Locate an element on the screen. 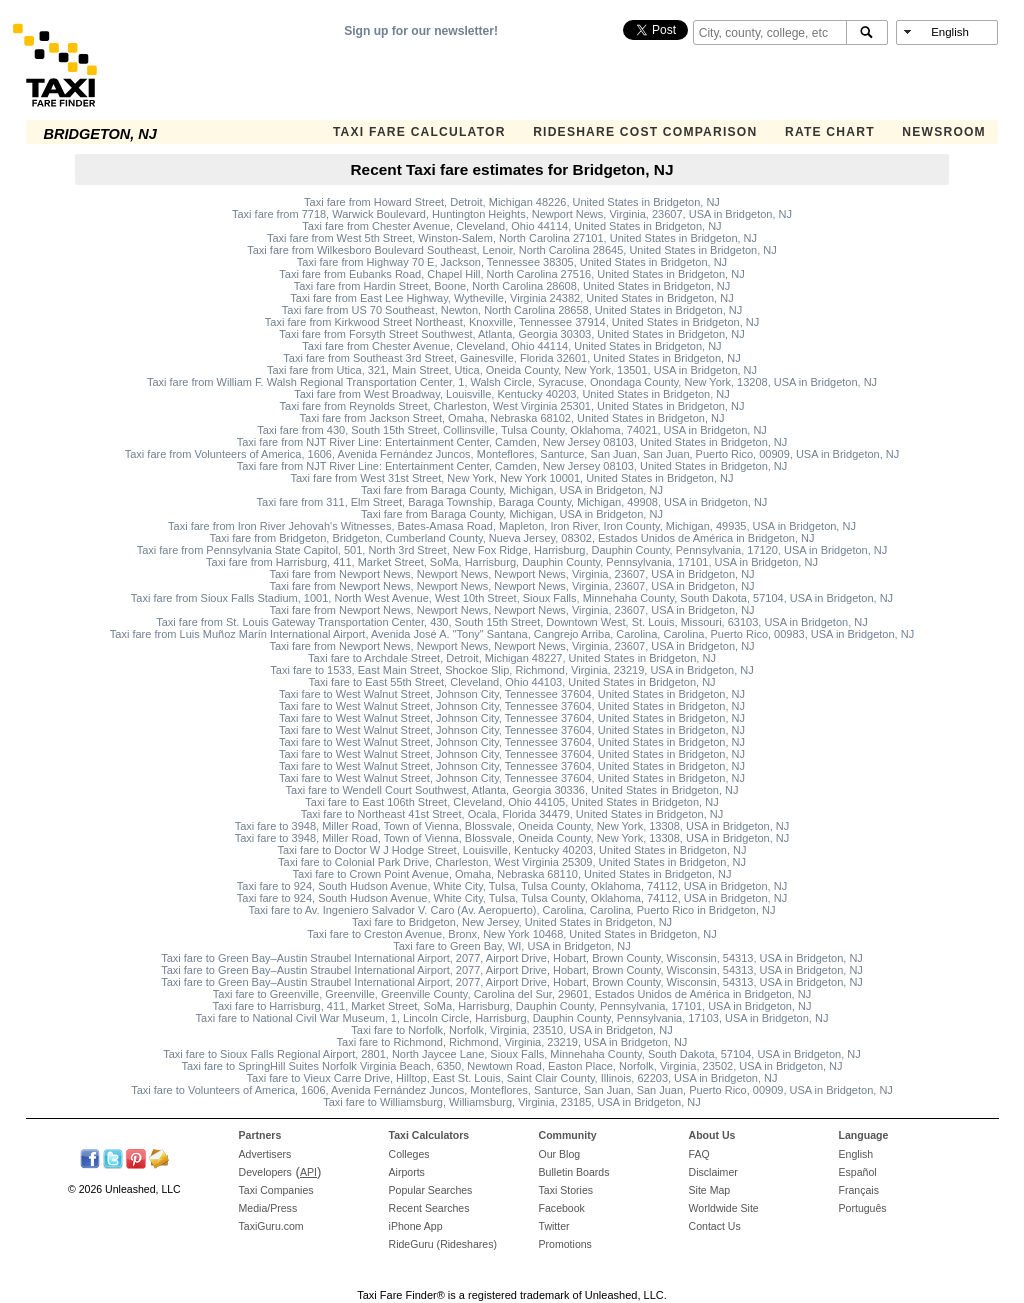 The width and height of the screenshot is (1024, 1303). English is located at coordinates (856, 1154).